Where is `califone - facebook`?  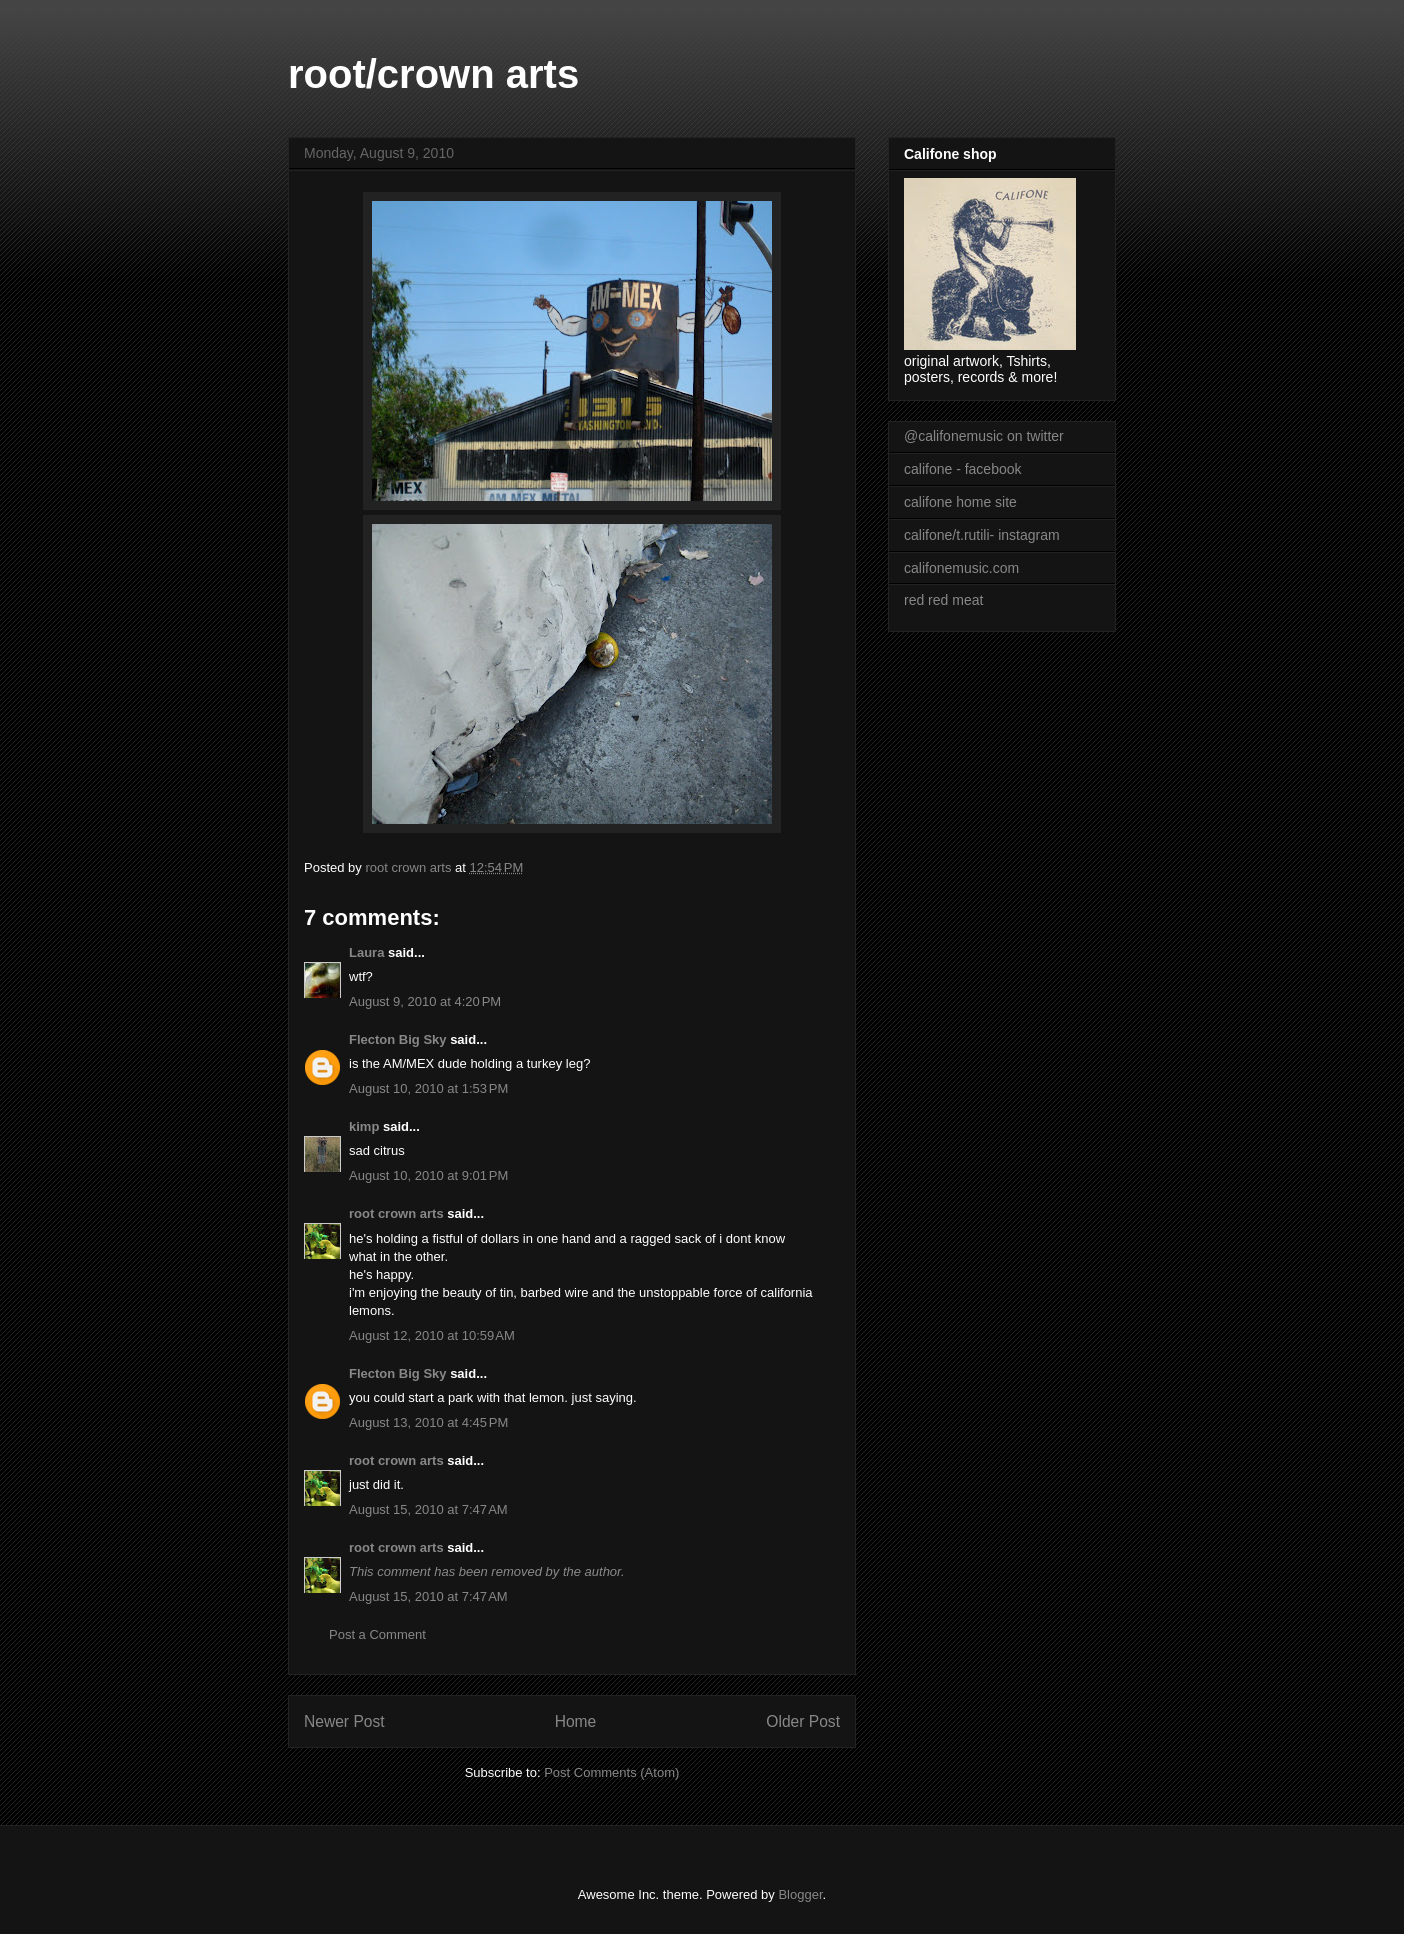
califone - facebook is located at coordinates (963, 469).